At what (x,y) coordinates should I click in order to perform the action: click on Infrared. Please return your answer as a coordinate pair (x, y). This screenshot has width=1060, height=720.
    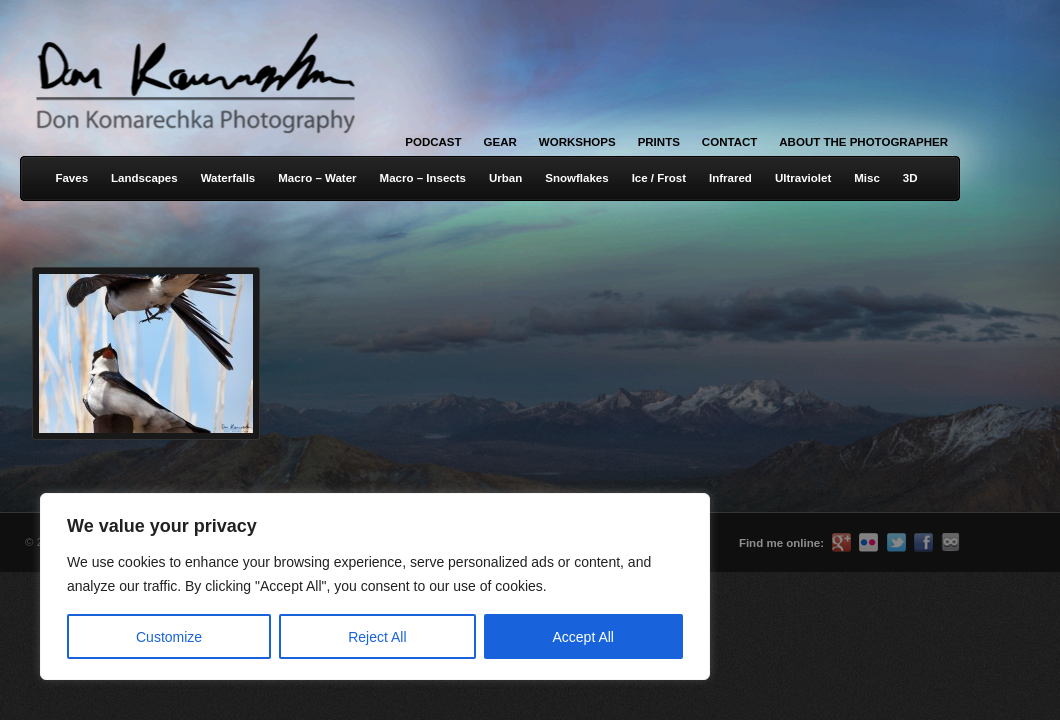
    Looking at the image, I should click on (730, 178).